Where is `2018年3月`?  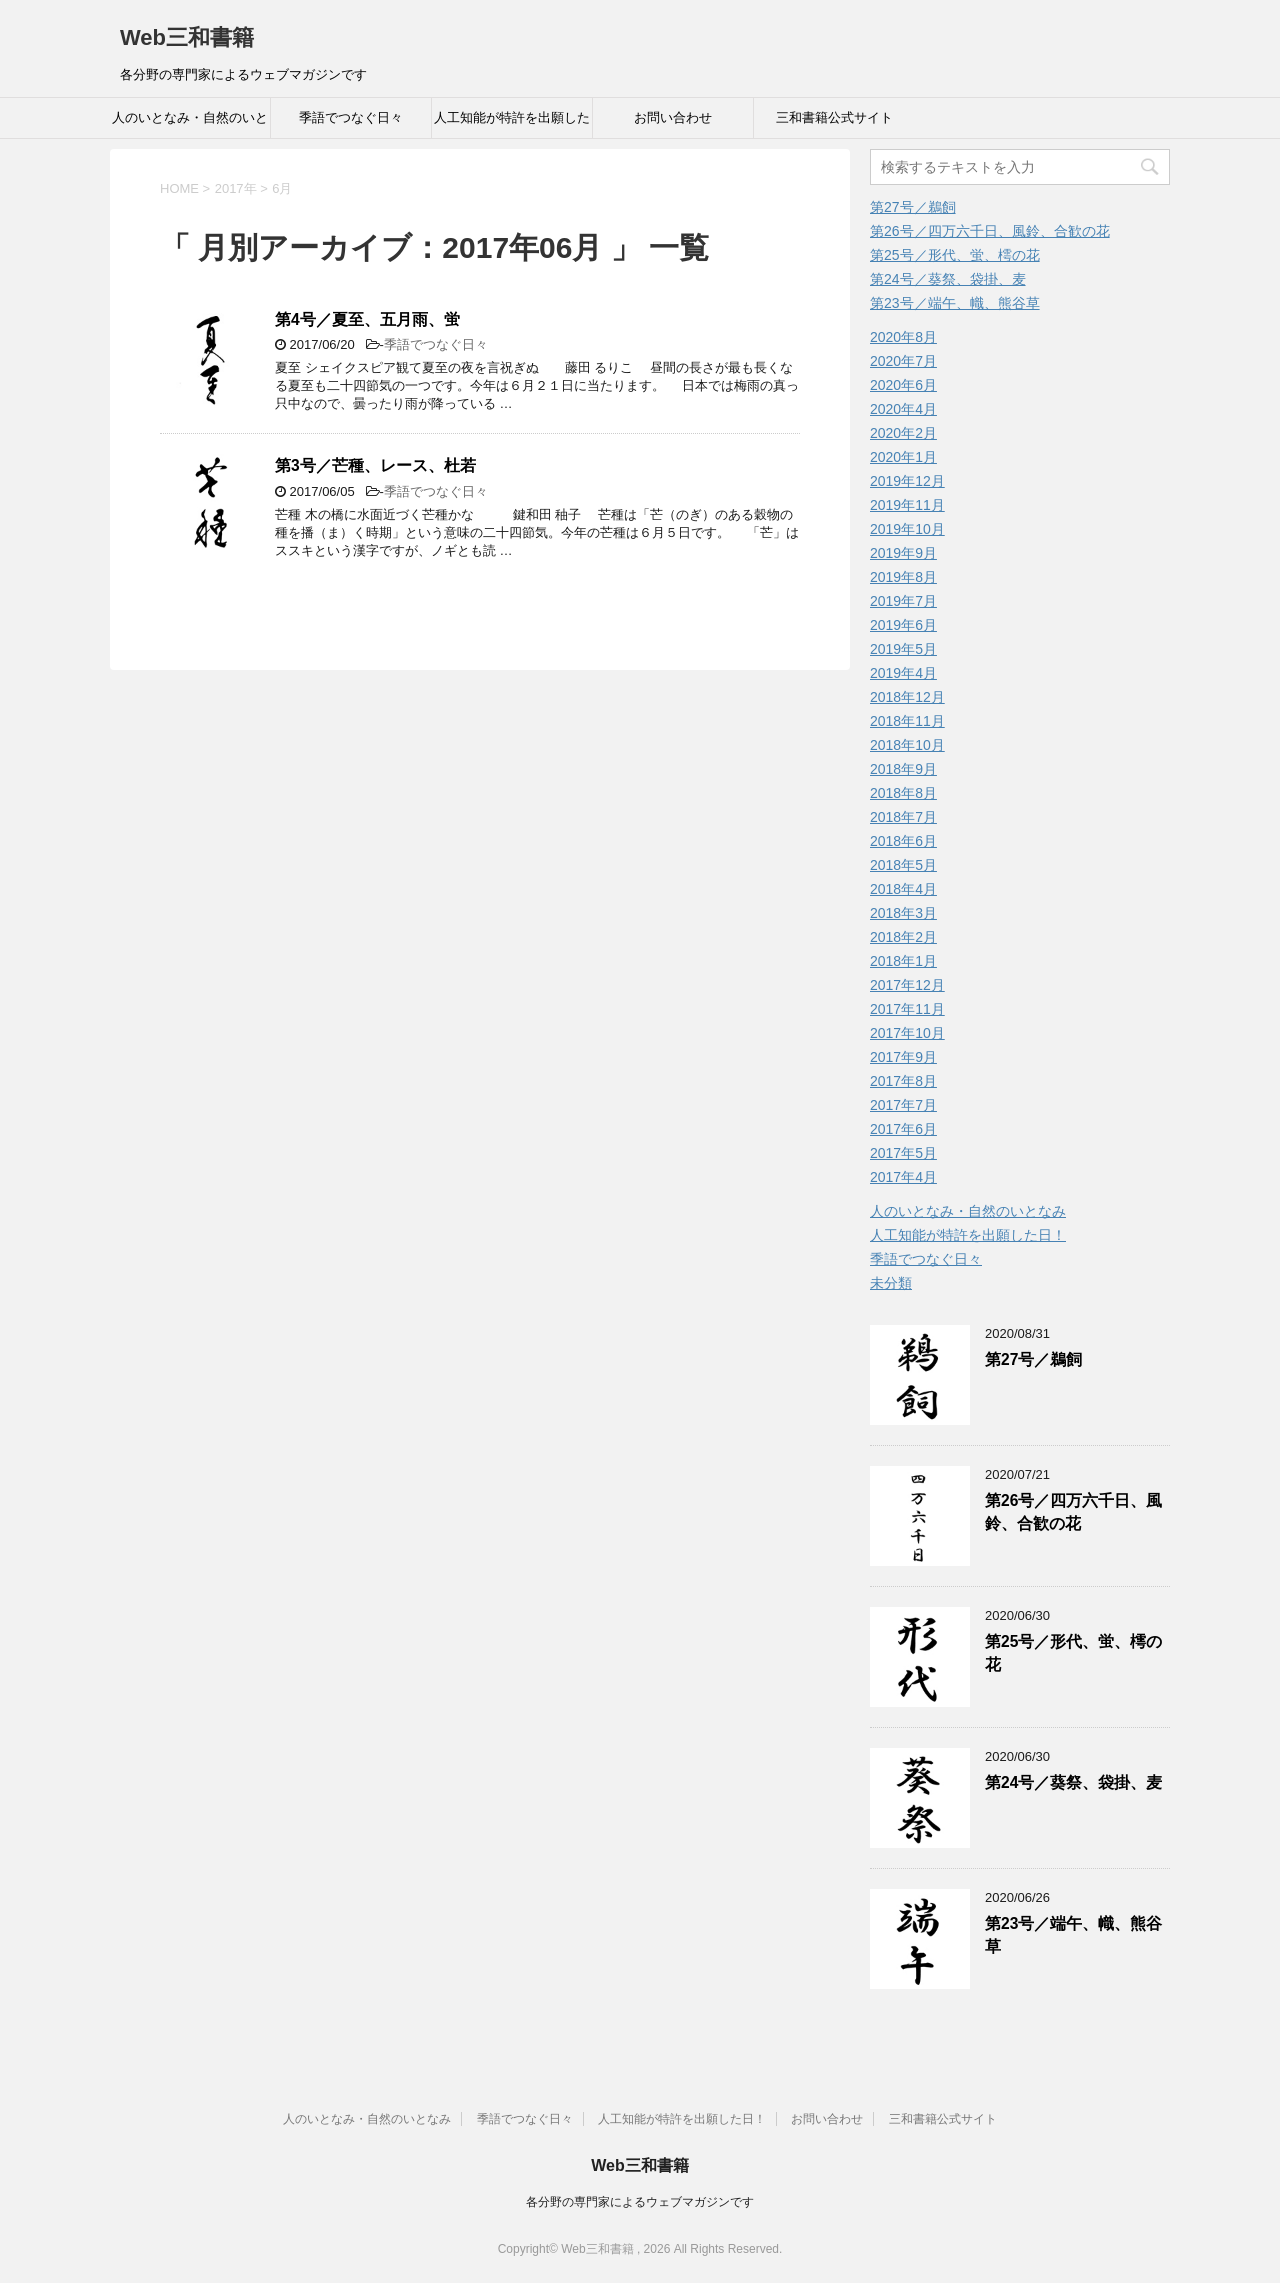
2018年3月 is located at coordinates (903, 913).